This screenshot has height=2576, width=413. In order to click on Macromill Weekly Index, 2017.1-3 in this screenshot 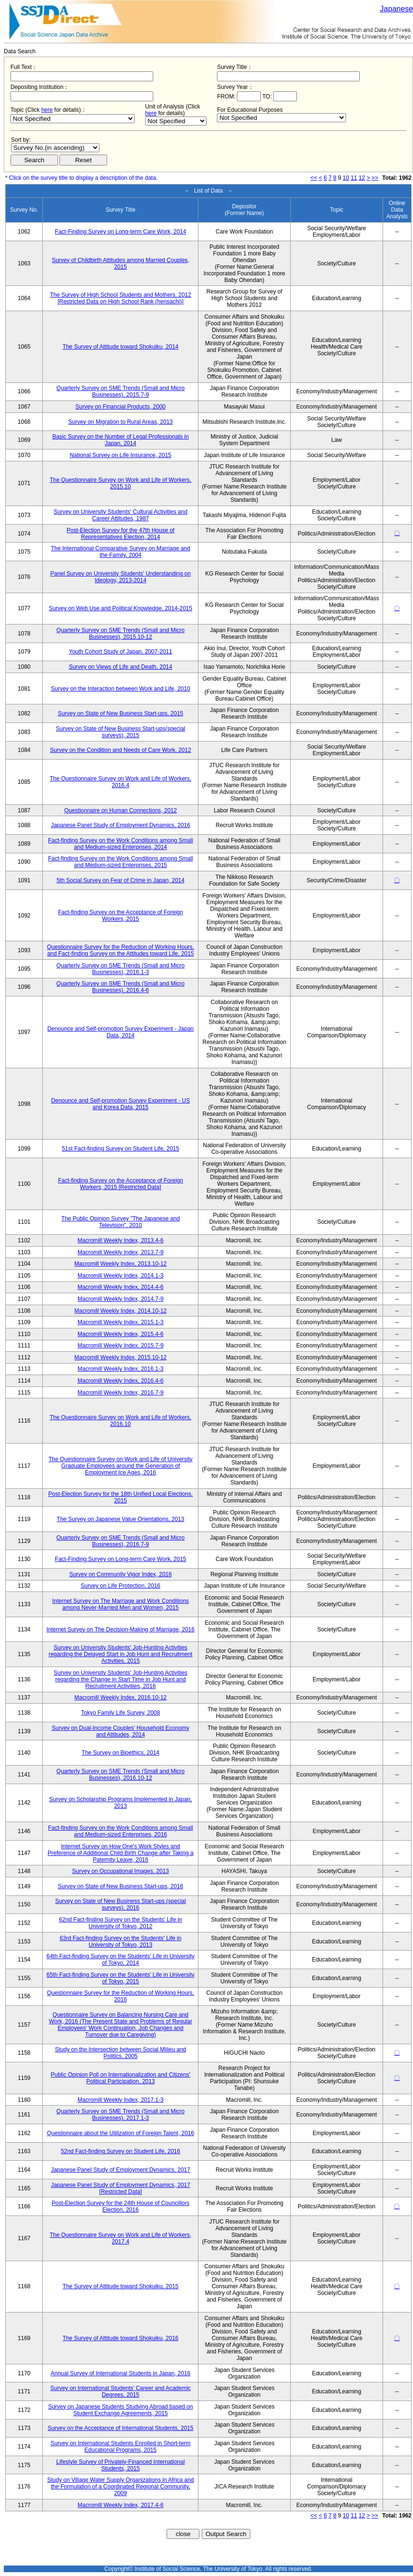, I will do `click(121, 2100)`.